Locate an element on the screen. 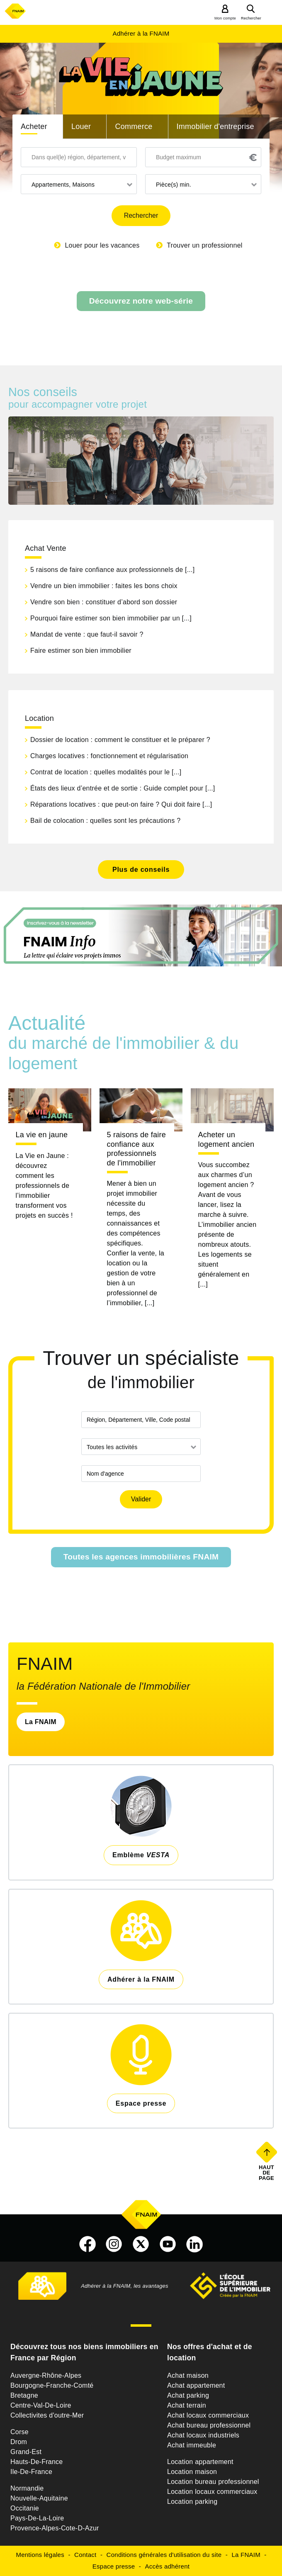 This screenshot has height=2576, width=282. Location appartement is located at coordinates (200, 2461).